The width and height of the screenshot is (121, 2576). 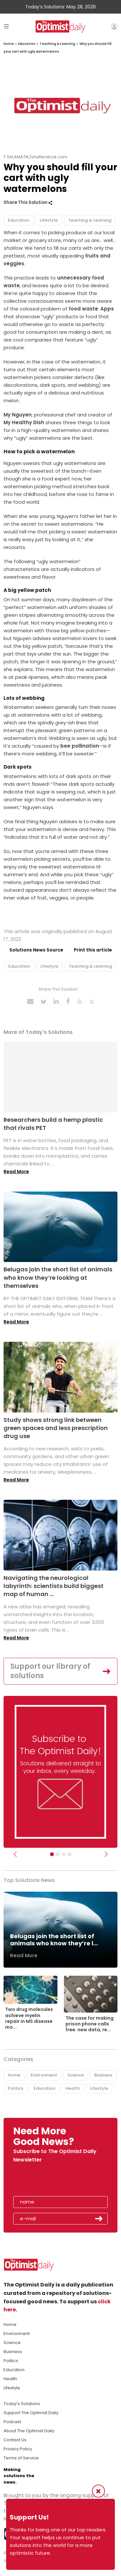 I want to click on Politics, so click(x=15, y=2088).